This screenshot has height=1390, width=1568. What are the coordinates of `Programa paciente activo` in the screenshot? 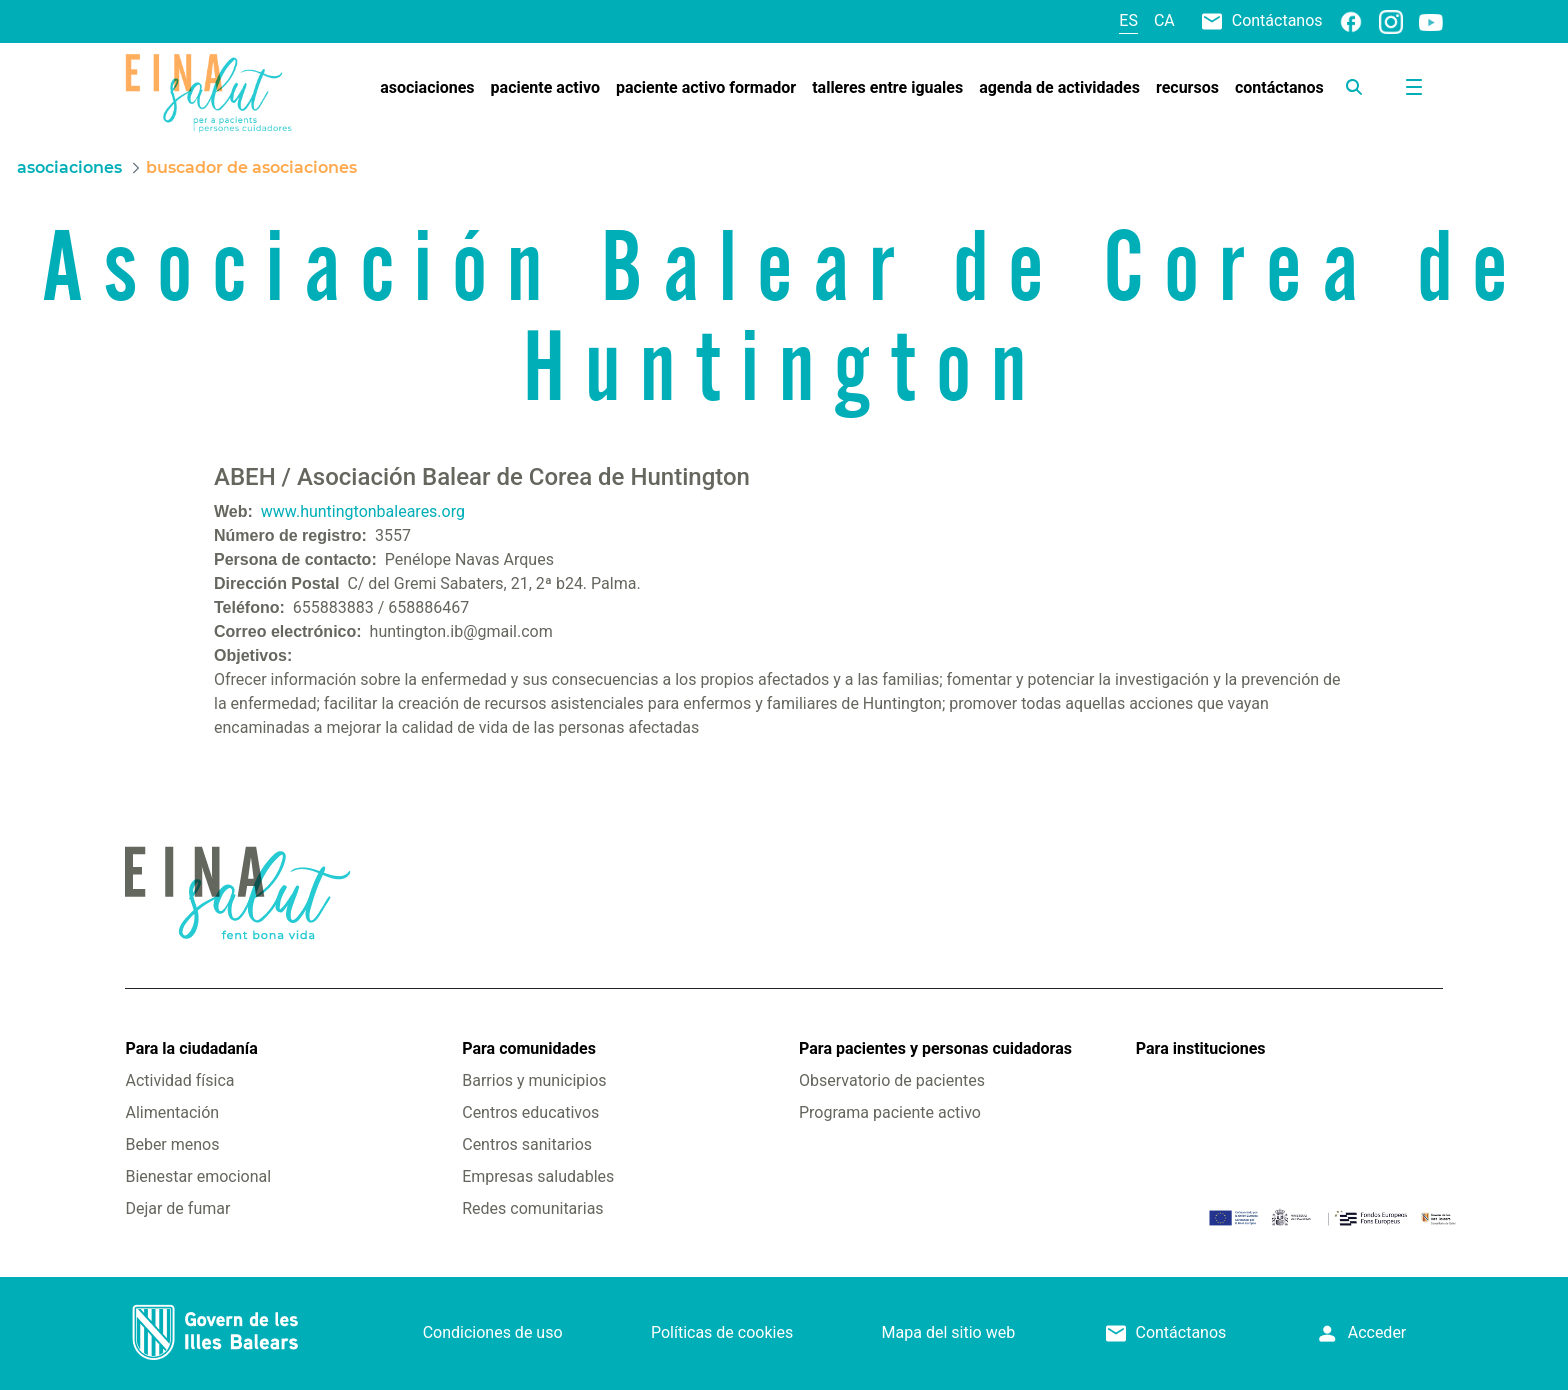 It's located at (890, 1112).